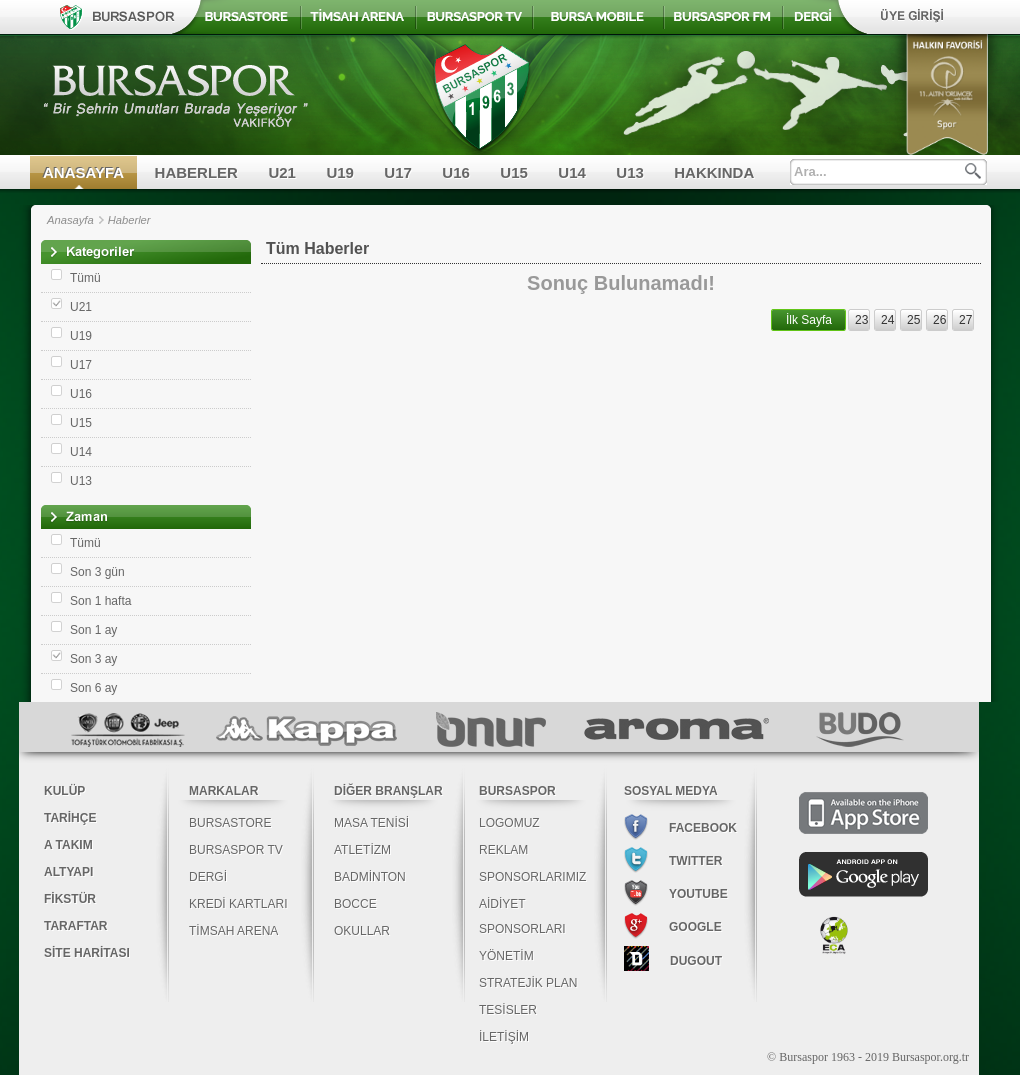  Describe the element at coordinates (68, 845) in the screenshot. I see `A TAKIM` at that location.